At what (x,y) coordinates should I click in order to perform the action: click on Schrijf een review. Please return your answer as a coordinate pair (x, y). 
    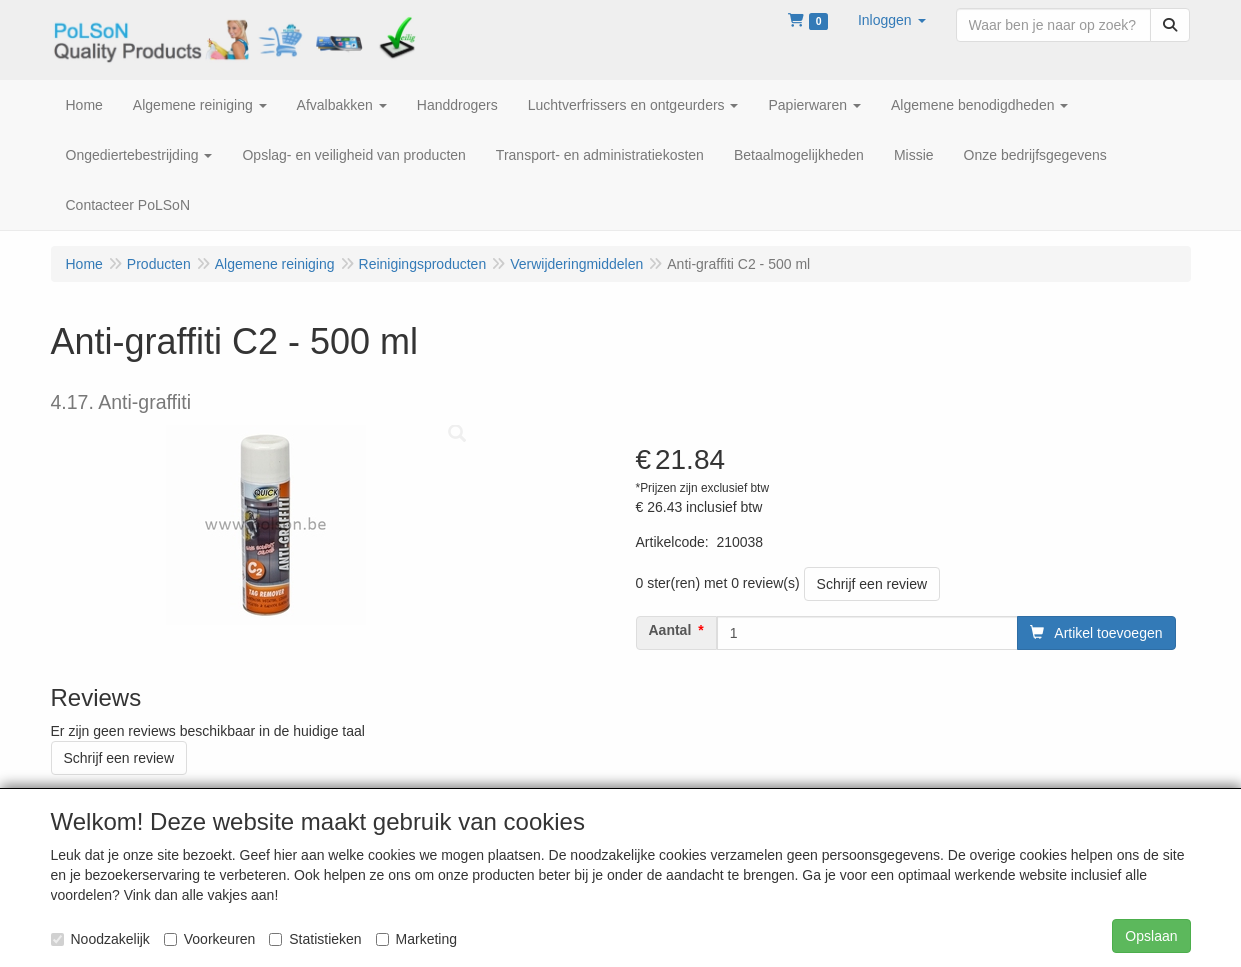
    Looking at the image, I should click on (872, 584).